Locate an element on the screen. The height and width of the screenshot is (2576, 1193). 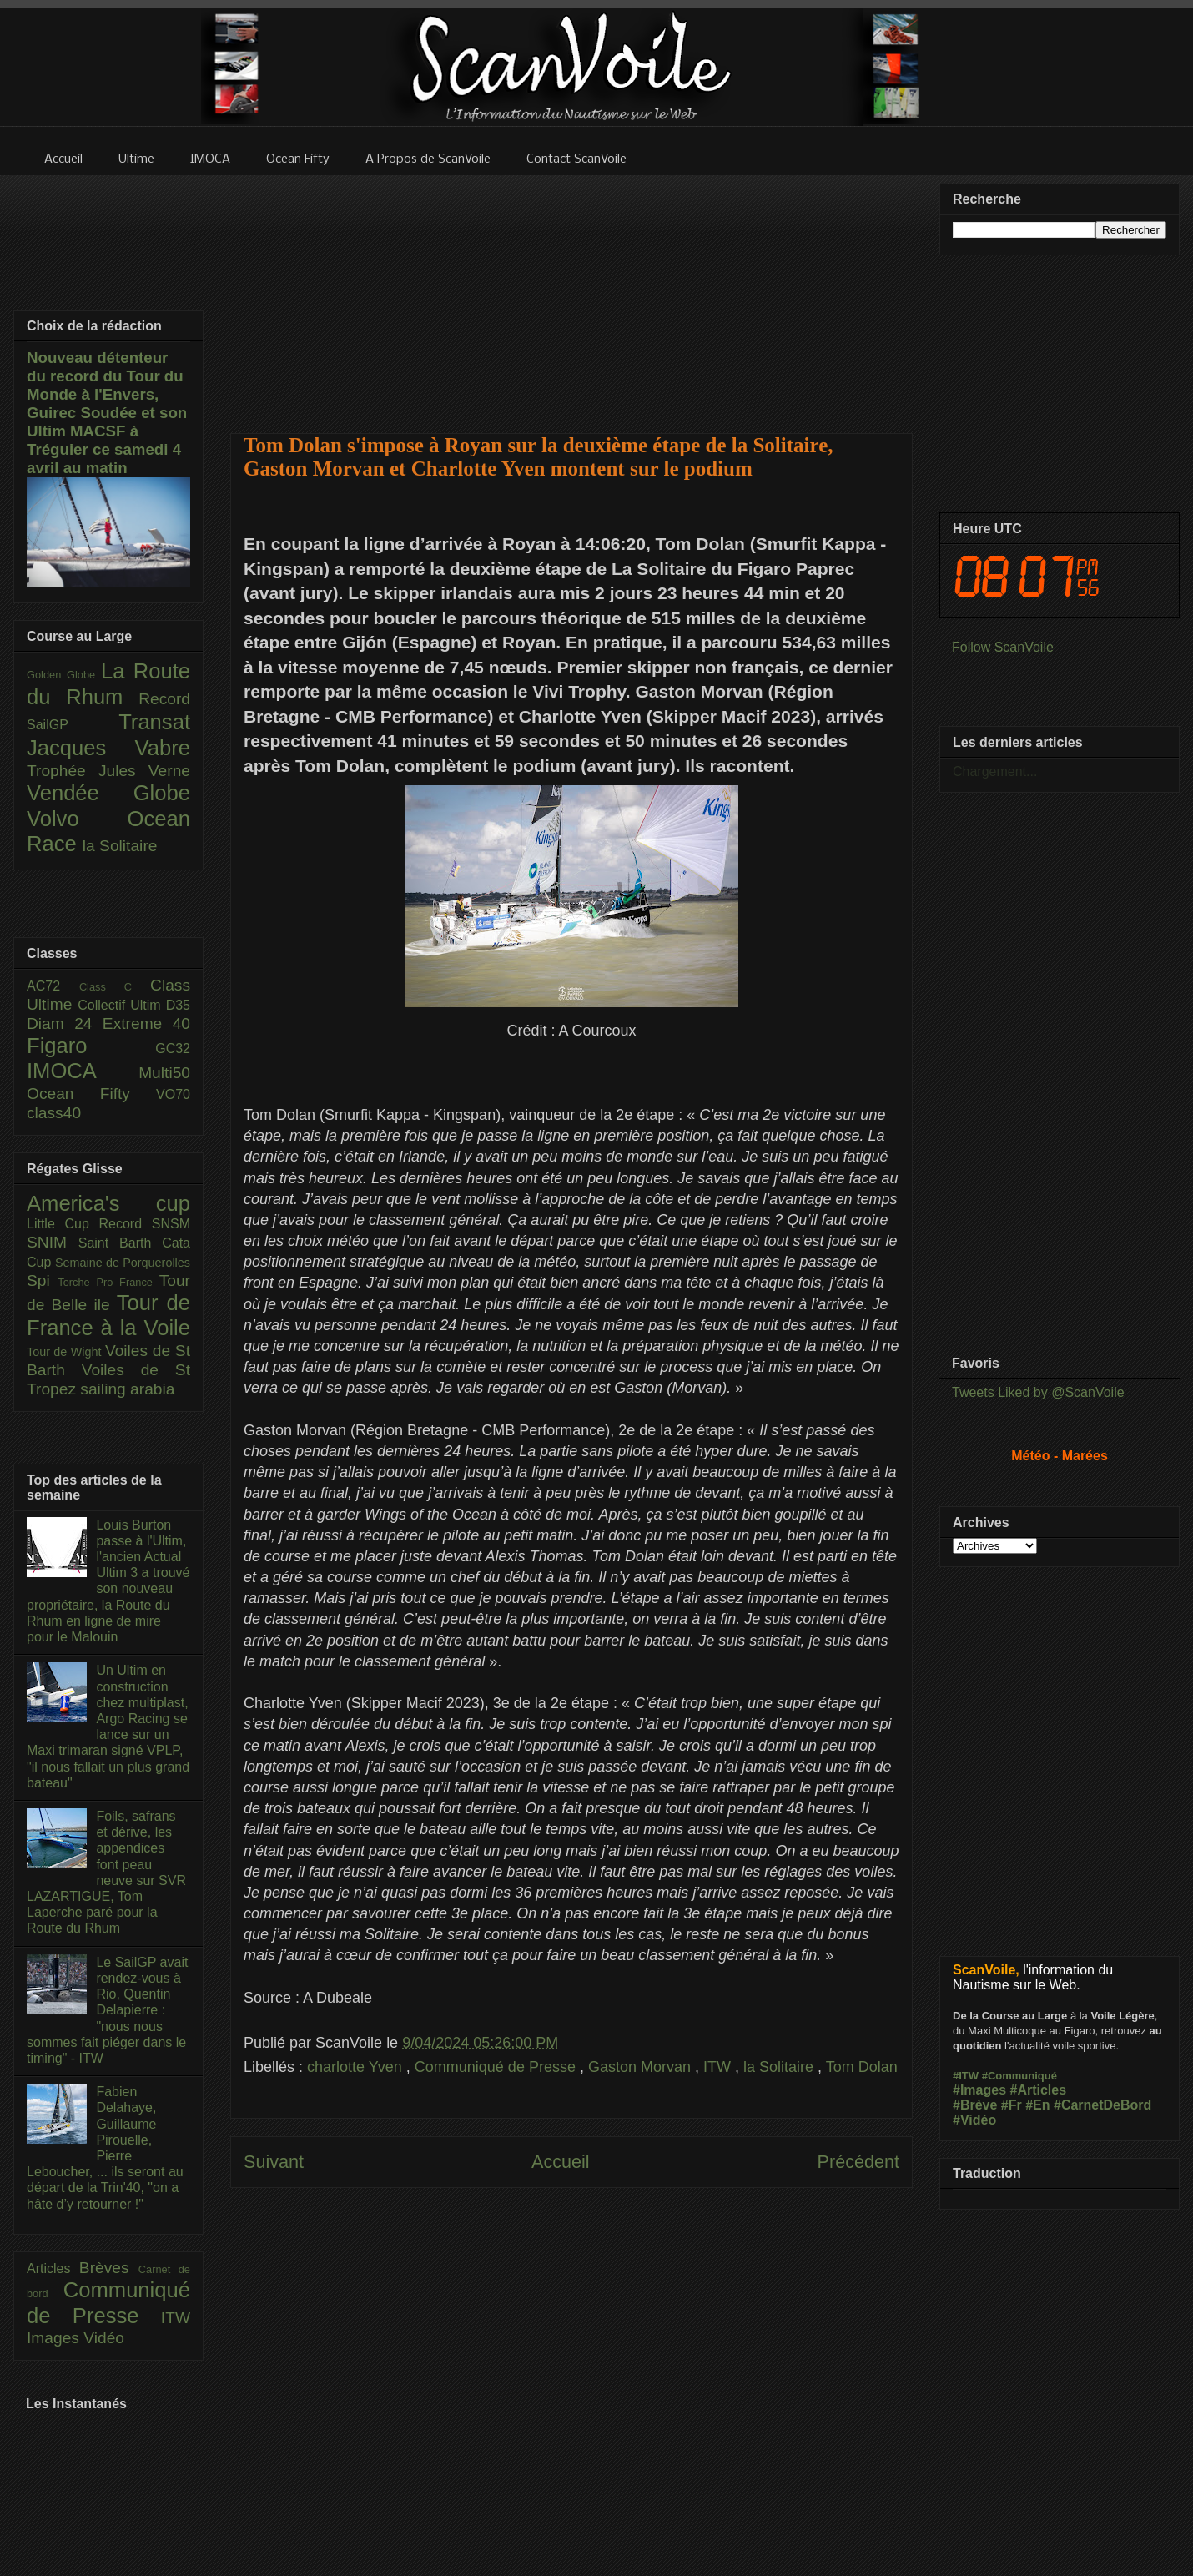
Follow ScanVoile is located at coordinates (1003, 647).